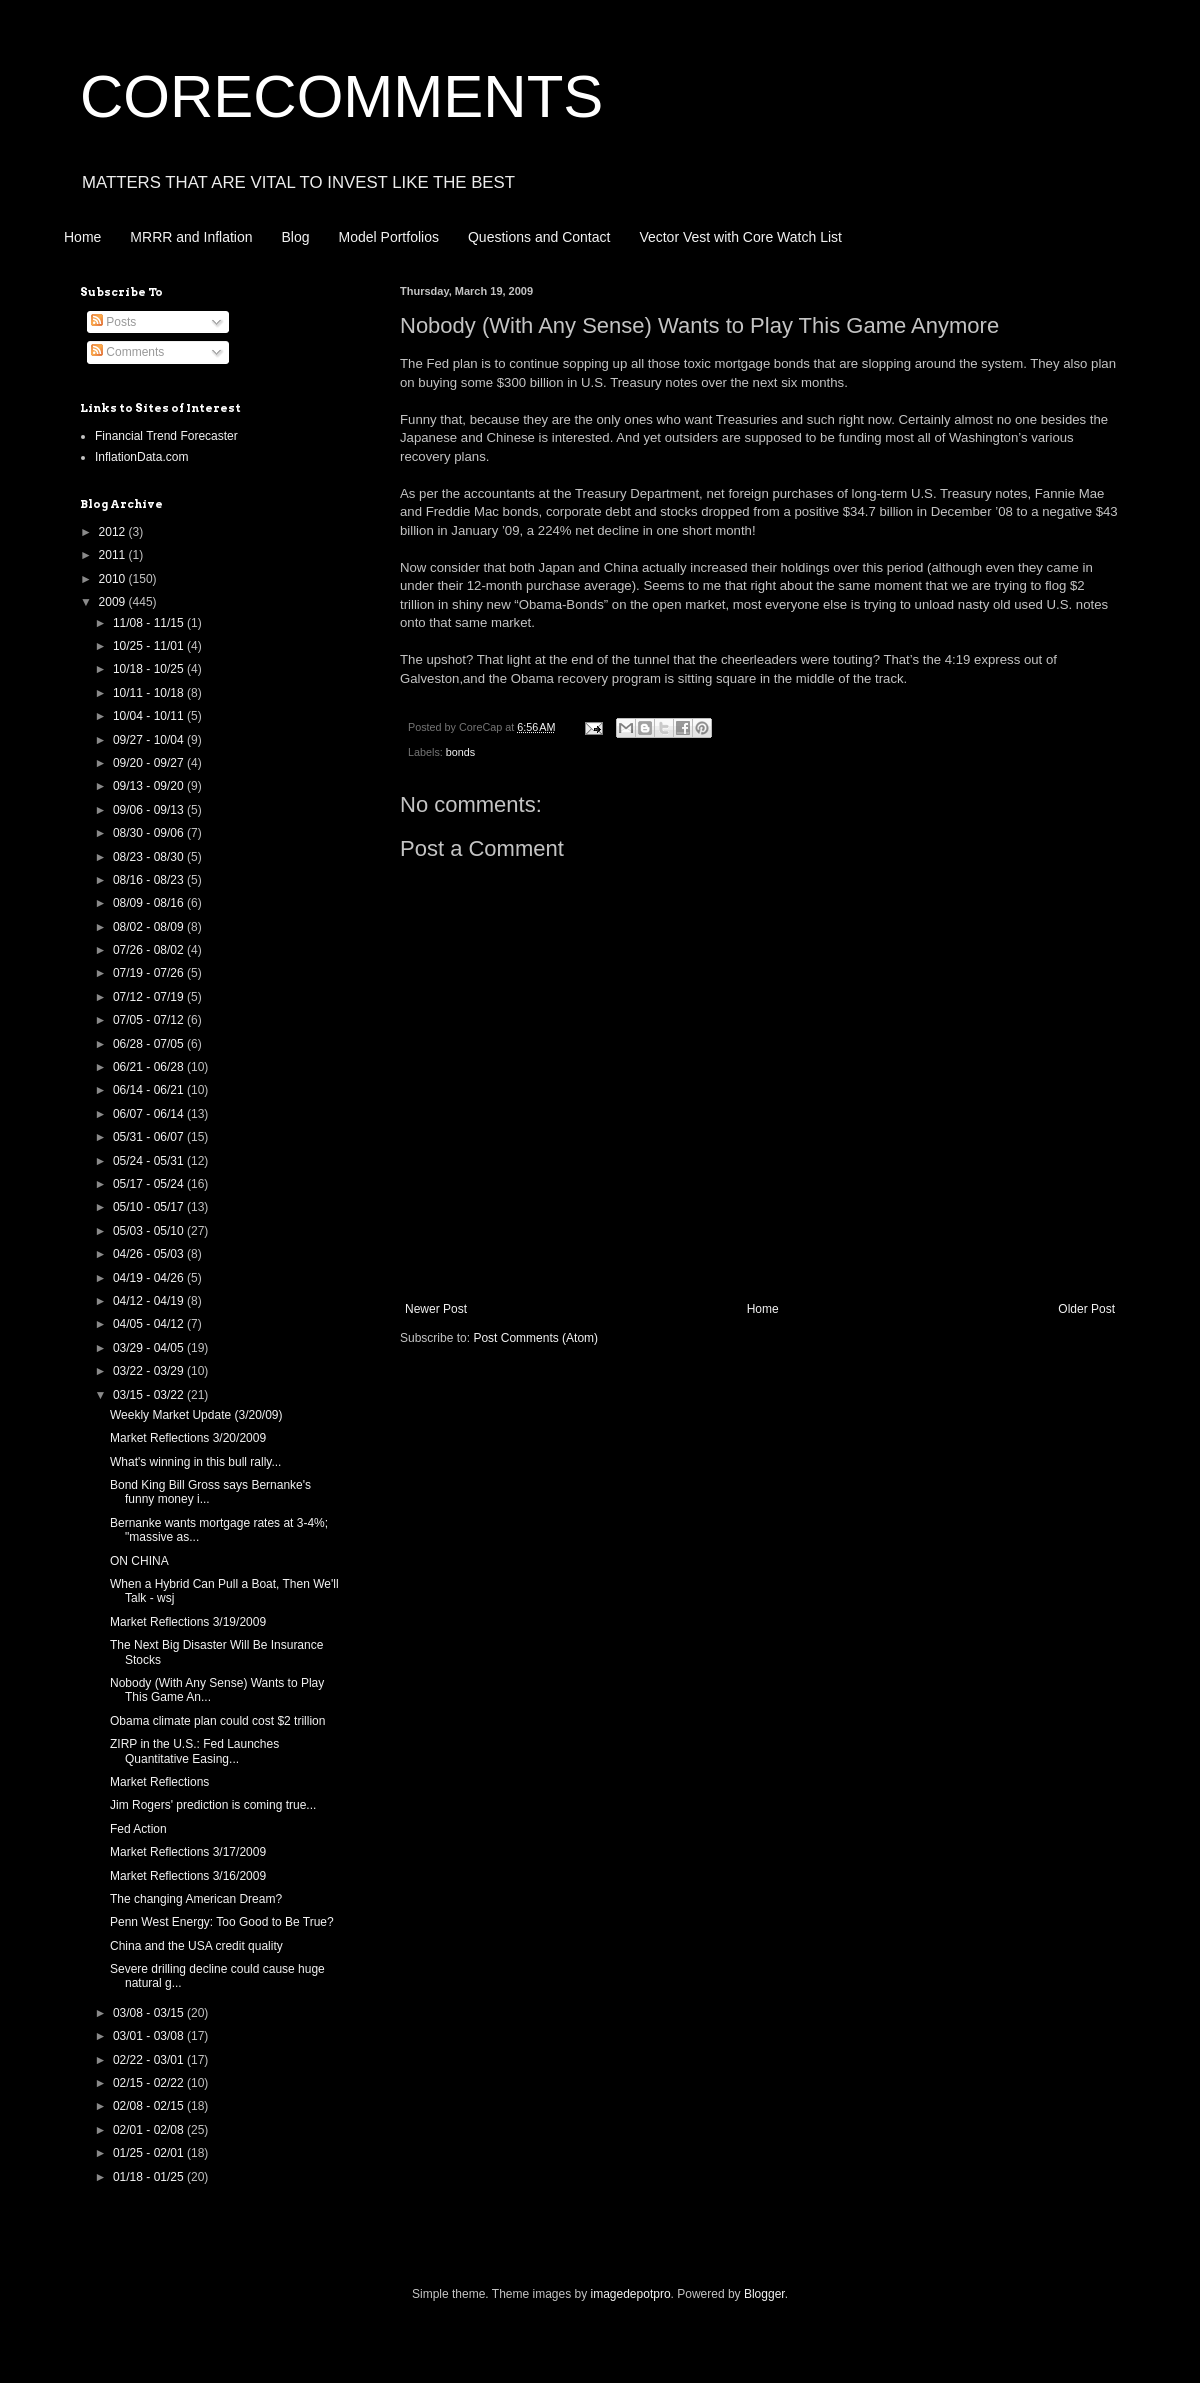  Describe the element at coordinates (82, 237) in the screenshot. I see `Home` at that location.